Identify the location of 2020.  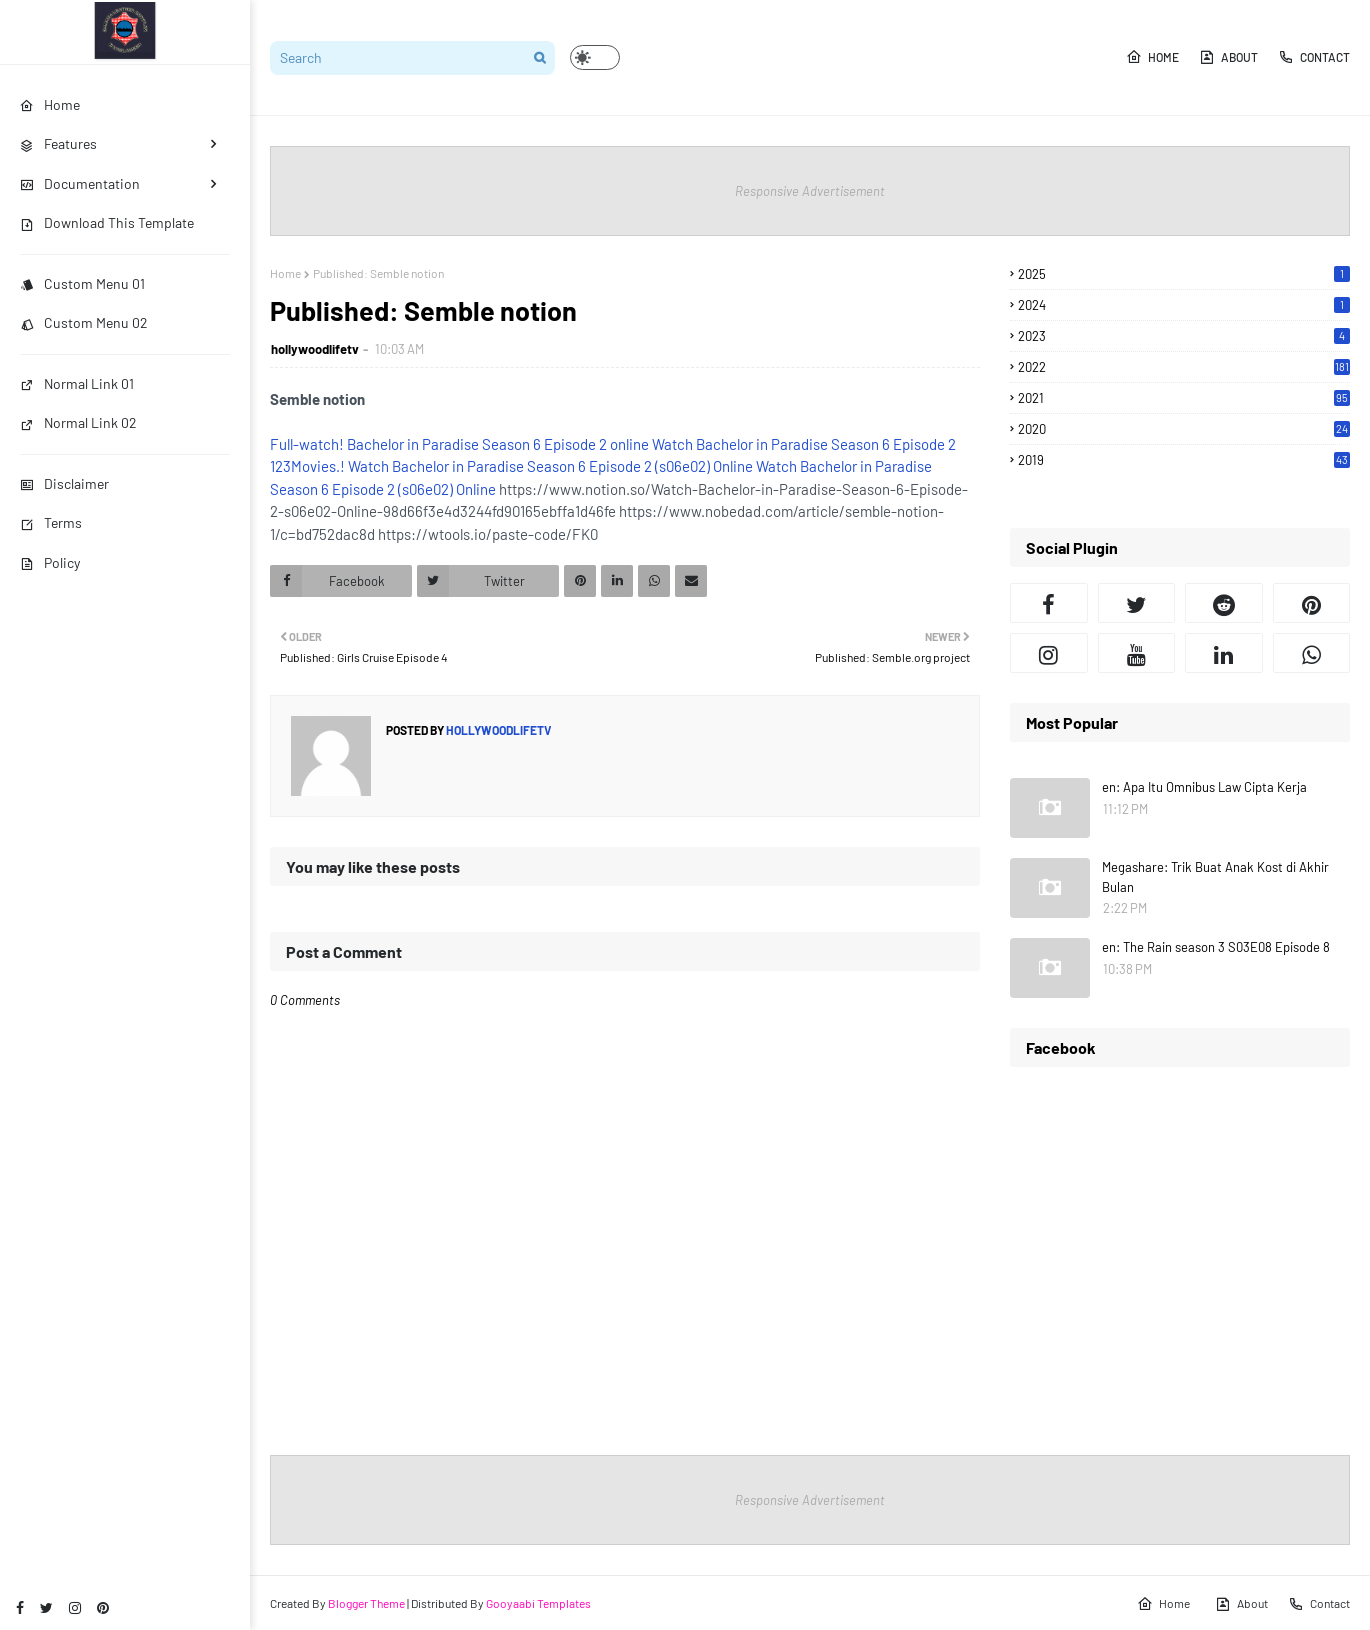
(1184, 429).